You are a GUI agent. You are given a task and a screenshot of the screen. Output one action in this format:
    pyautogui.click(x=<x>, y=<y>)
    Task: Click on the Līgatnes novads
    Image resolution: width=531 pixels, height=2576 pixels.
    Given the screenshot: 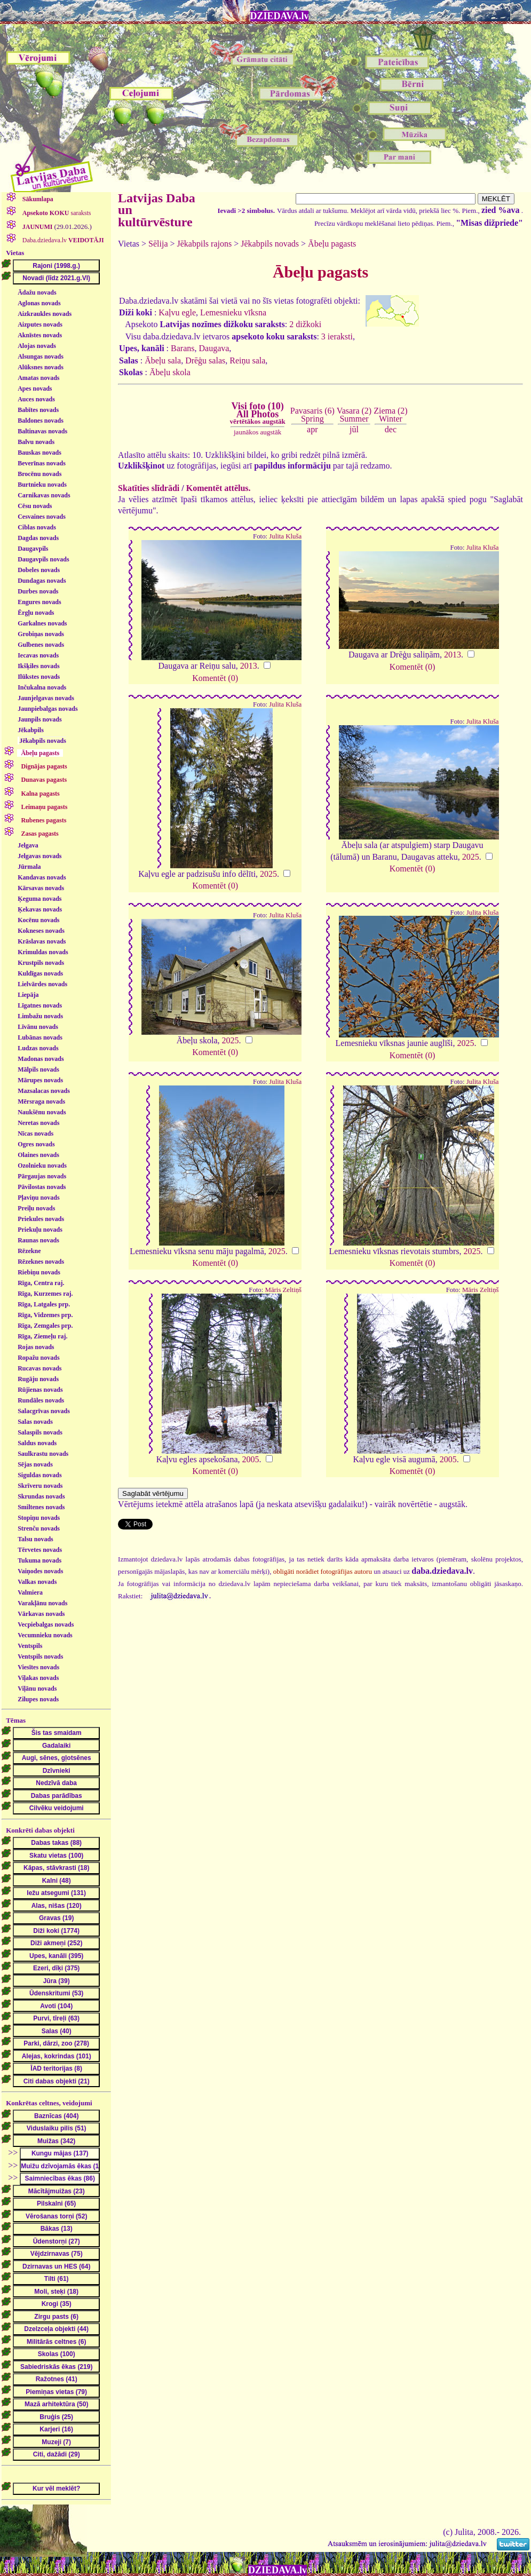 What is the action you would take?
    pyautogui.click(x=40, y=1005)
    